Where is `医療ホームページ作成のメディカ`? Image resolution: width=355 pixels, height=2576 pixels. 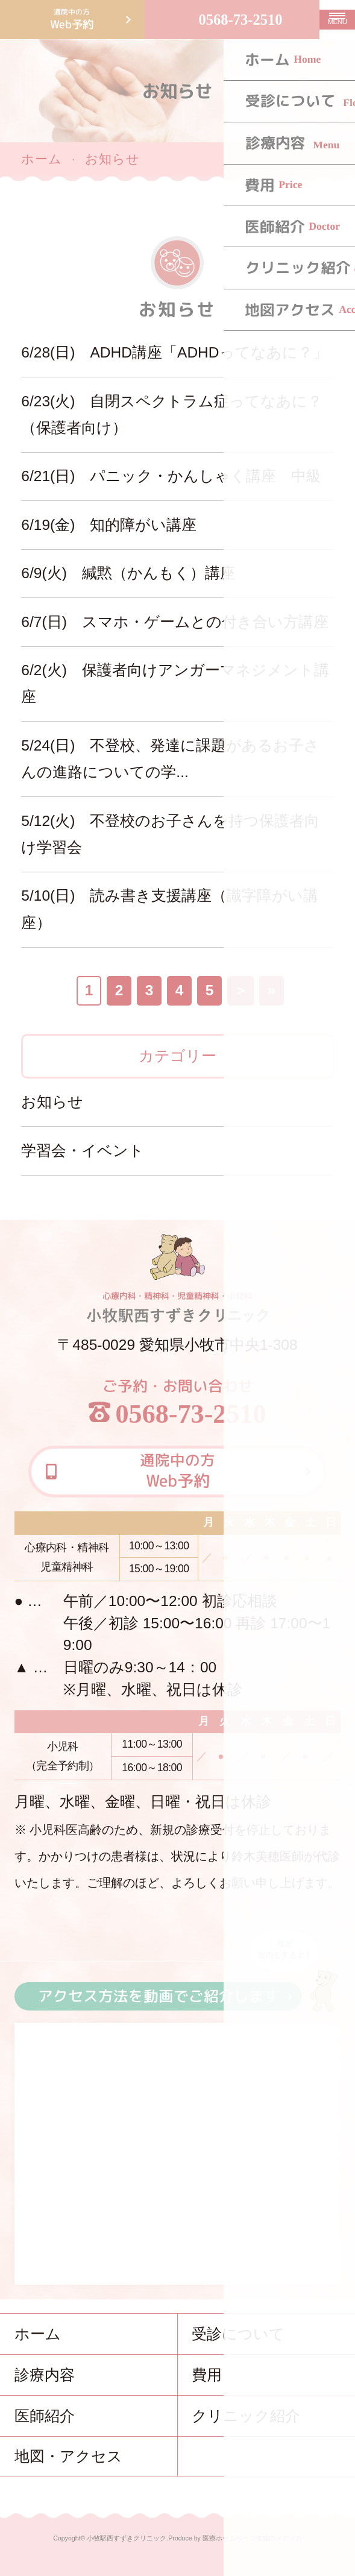 医療ホームページ作成のメディカ is located at coordinates (252, 2538).